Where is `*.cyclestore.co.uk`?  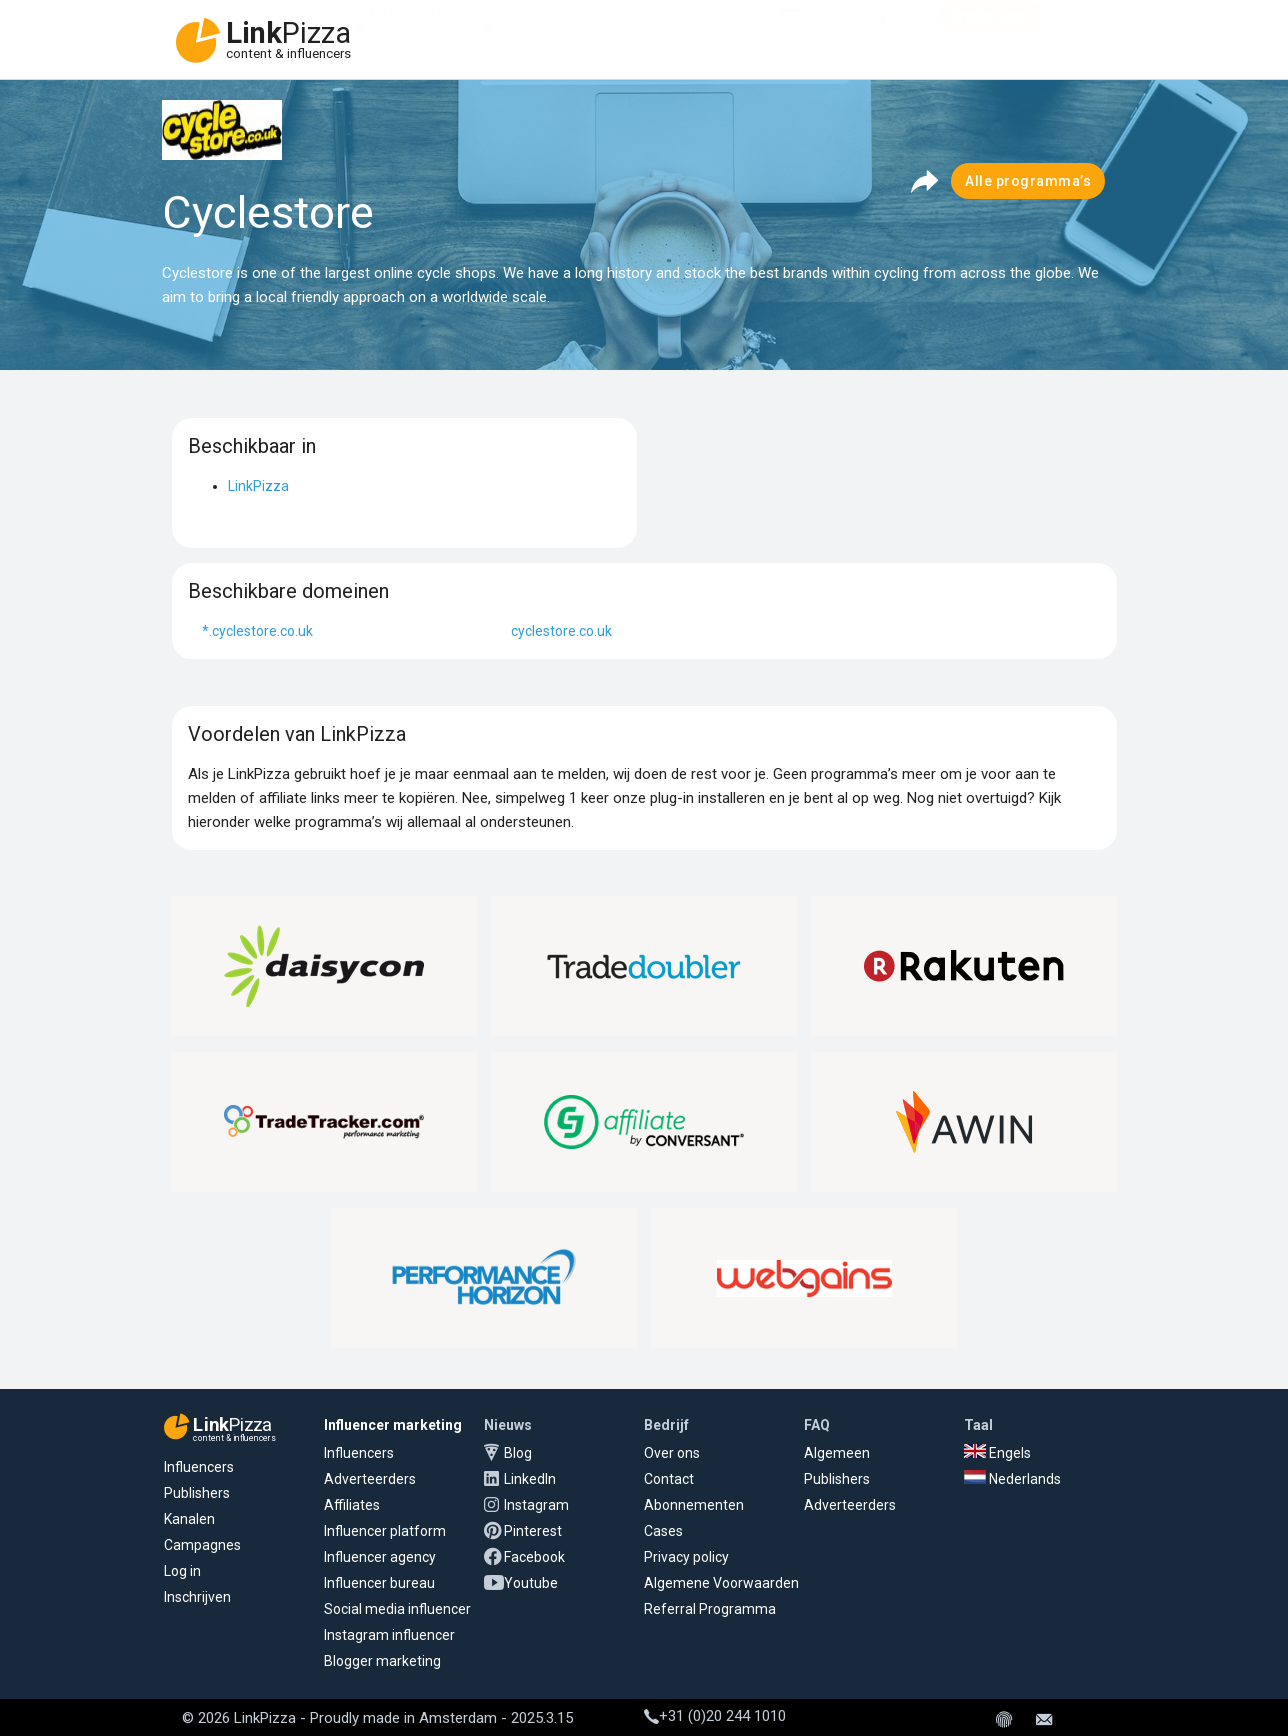 *.cyclestore.co.uk is located at coordinates (257, 631).